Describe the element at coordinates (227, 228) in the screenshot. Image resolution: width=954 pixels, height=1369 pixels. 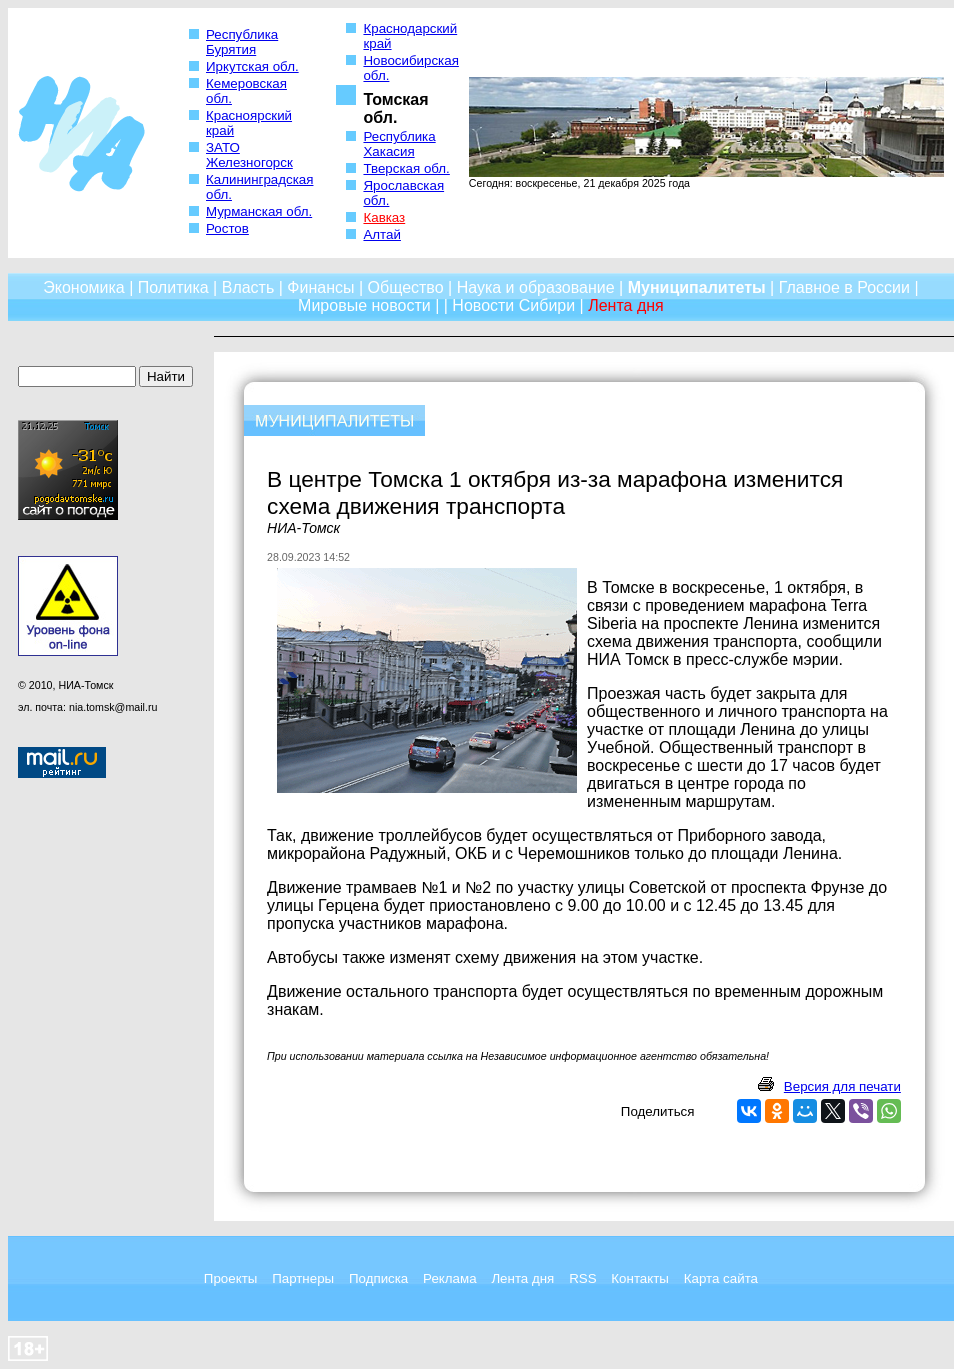
I see `Ростов` at that location.